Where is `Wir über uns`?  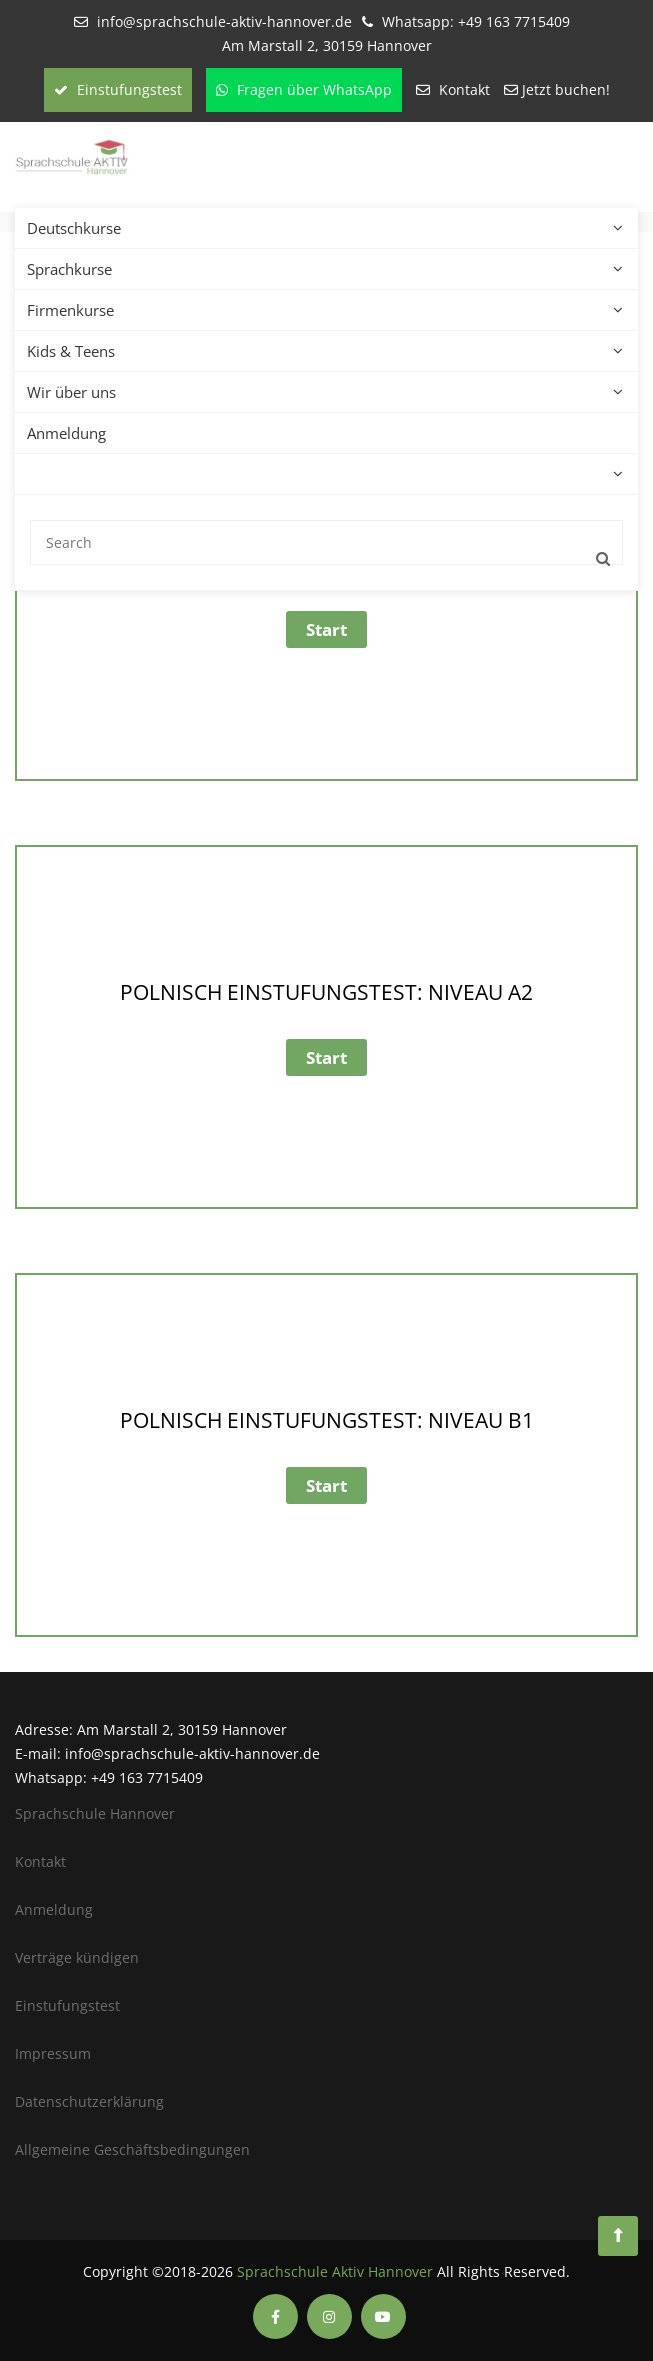
Wir über uns is located at coordinates (76, 392).